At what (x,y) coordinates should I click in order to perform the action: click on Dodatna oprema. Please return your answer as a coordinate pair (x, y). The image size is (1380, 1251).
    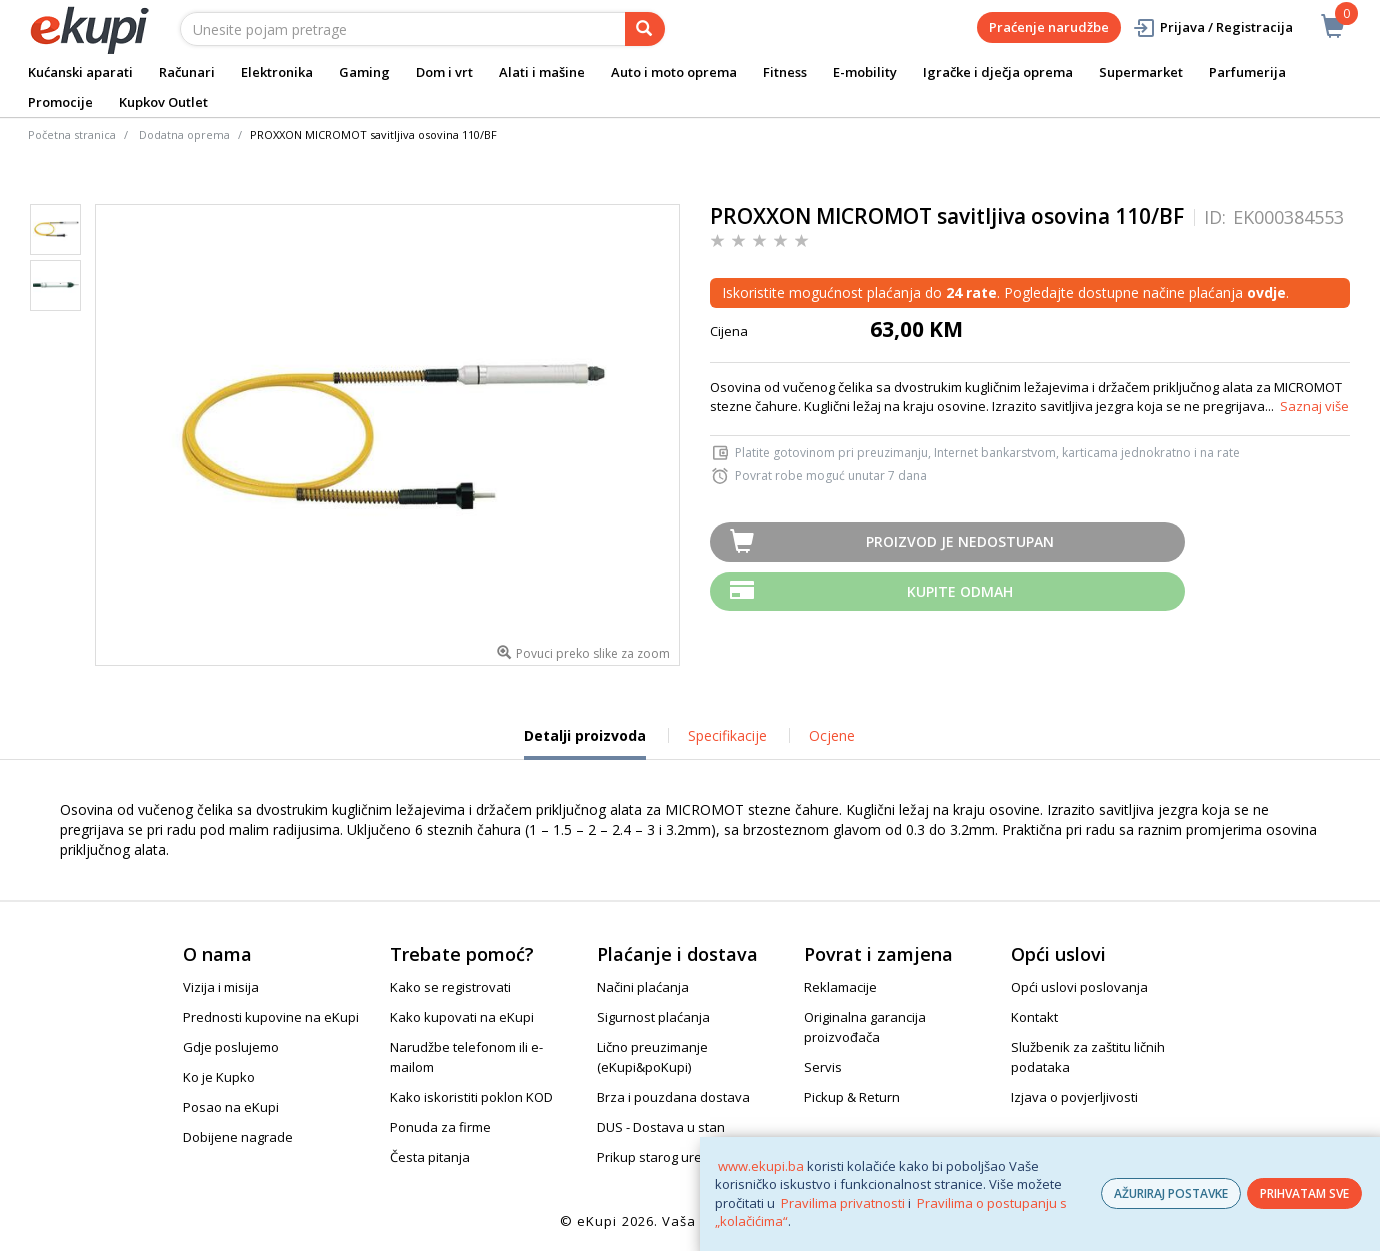
    Looking at the image, I should click on (184, 134).